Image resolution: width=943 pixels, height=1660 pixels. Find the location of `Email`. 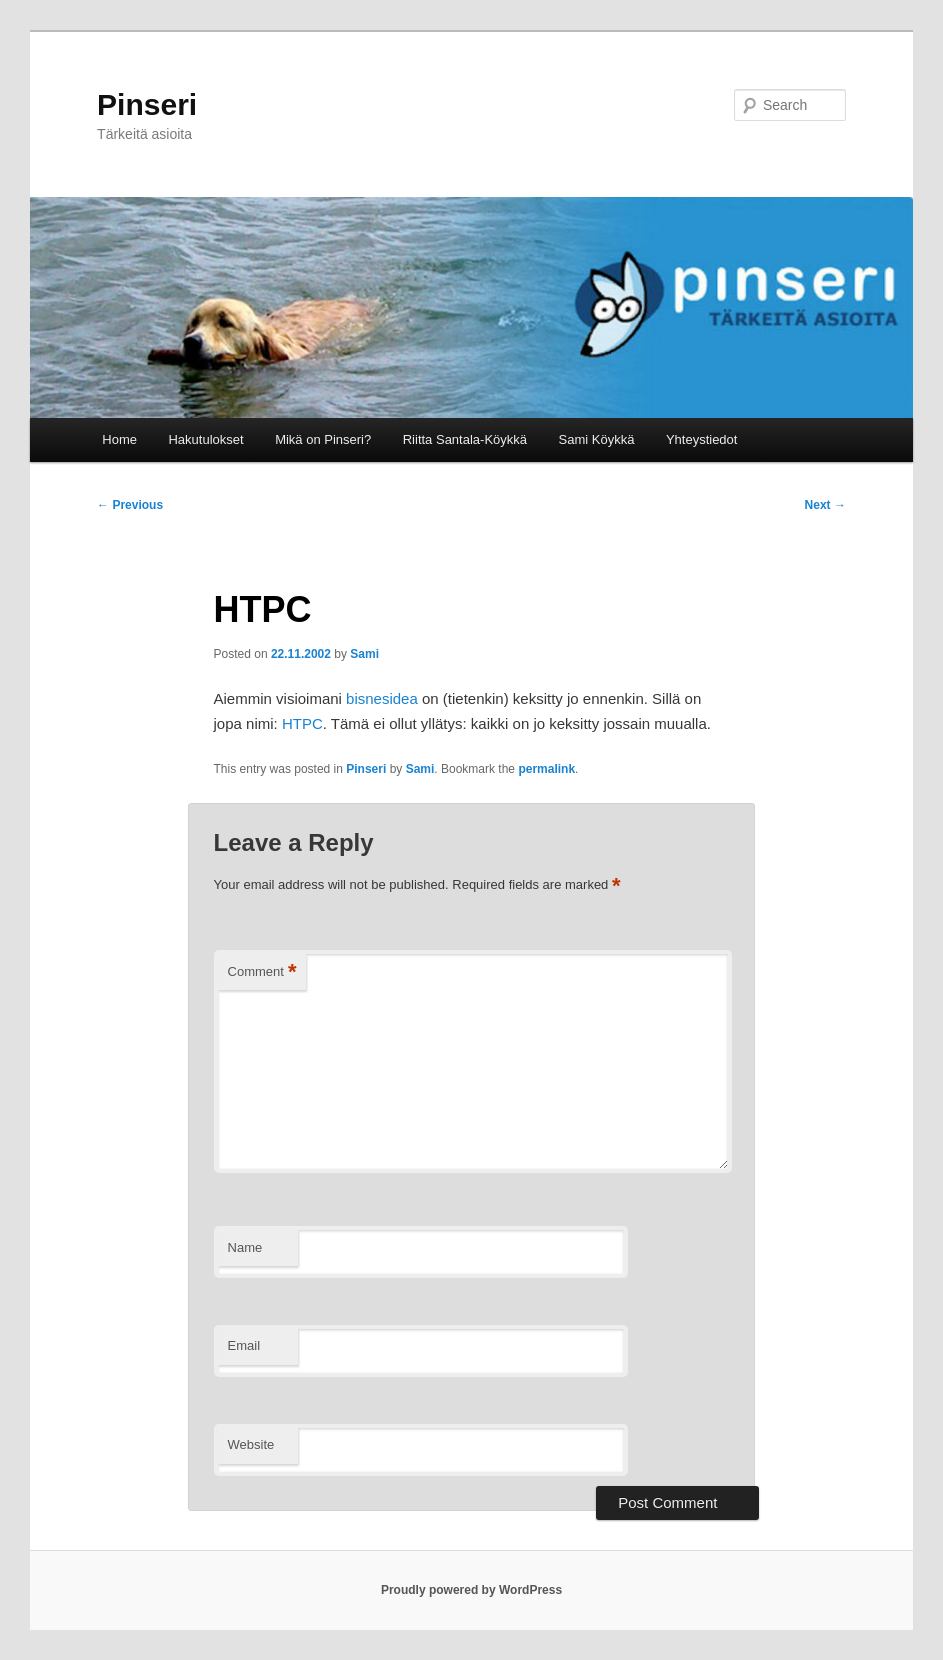

Email is located at coordinates (244, 1345).